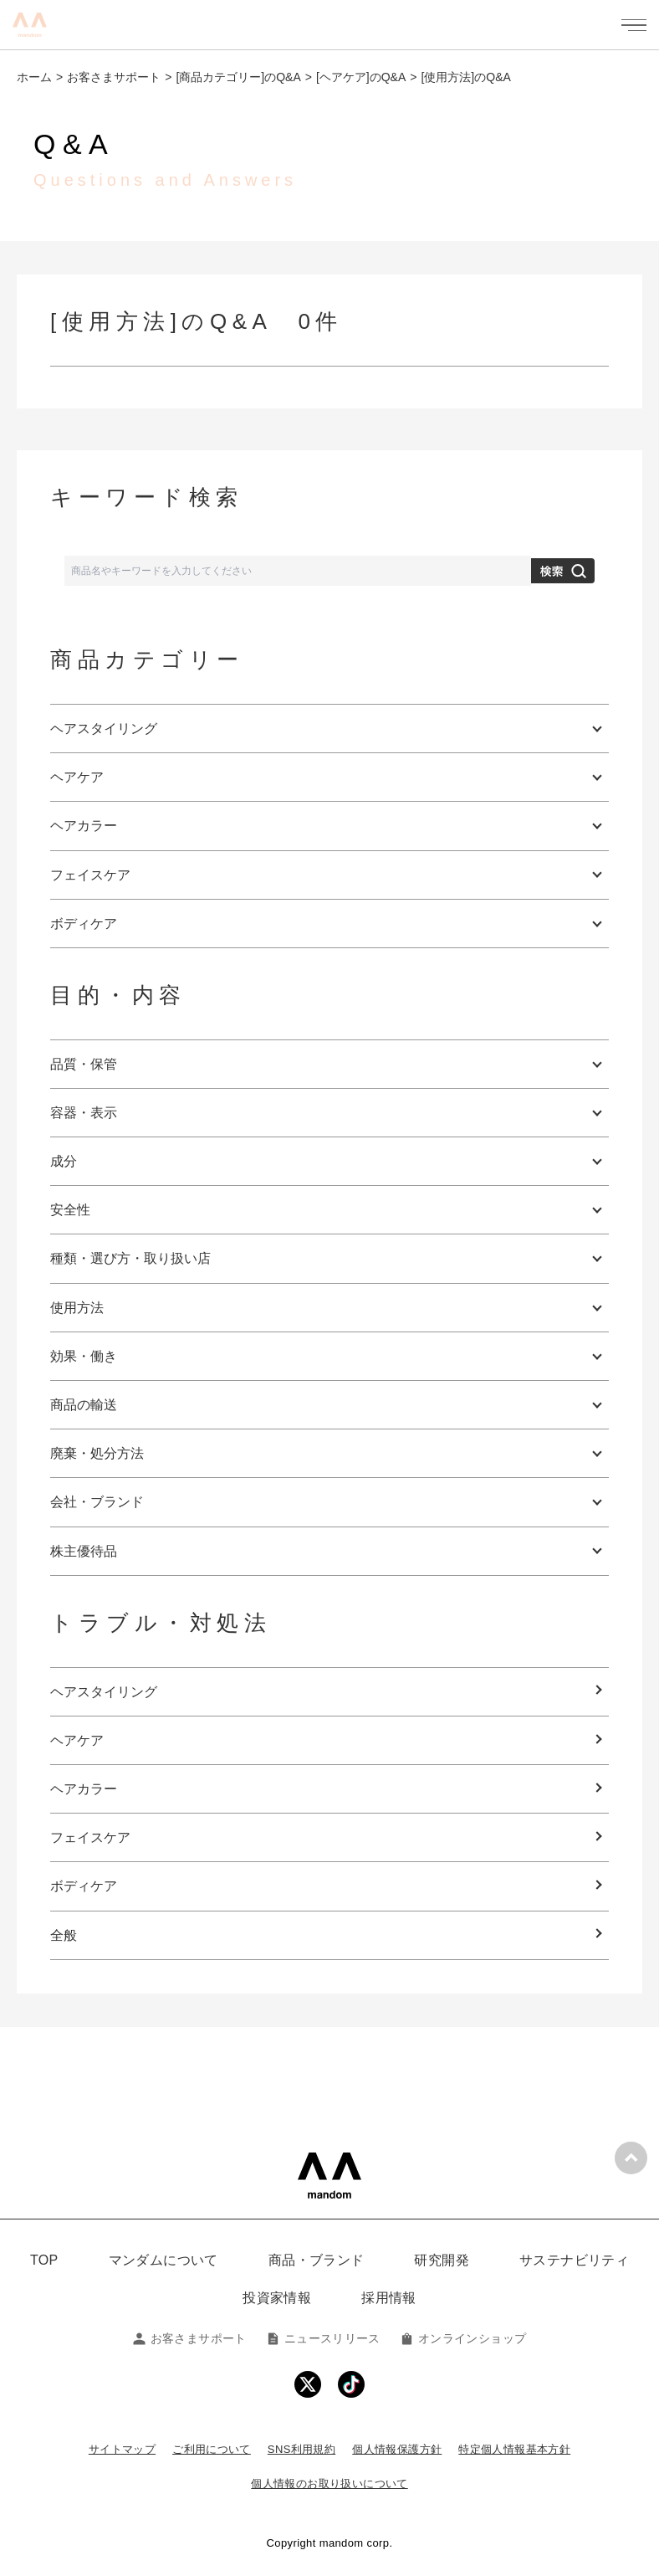 The width and height of the screenshot is (659, 2576). I want to click on お客さまサポート, so click(114, 77).